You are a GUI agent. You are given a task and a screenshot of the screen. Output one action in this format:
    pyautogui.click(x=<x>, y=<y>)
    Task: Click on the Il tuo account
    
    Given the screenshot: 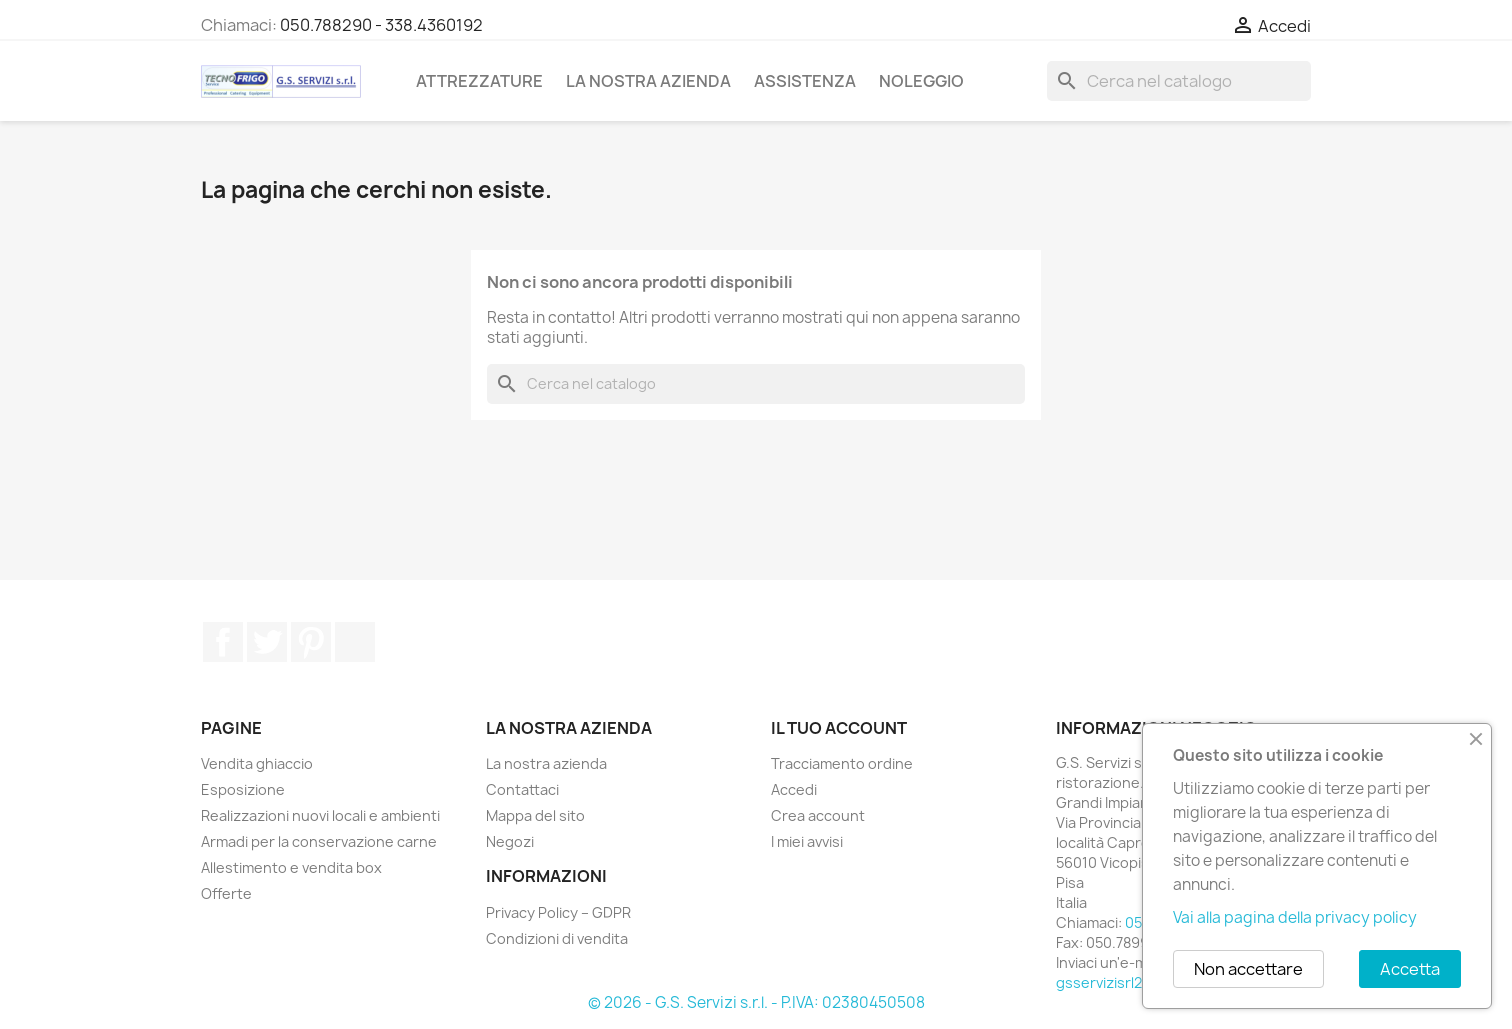 What is the action you would take?
    pyautogui.click(x=839, y=728)
    